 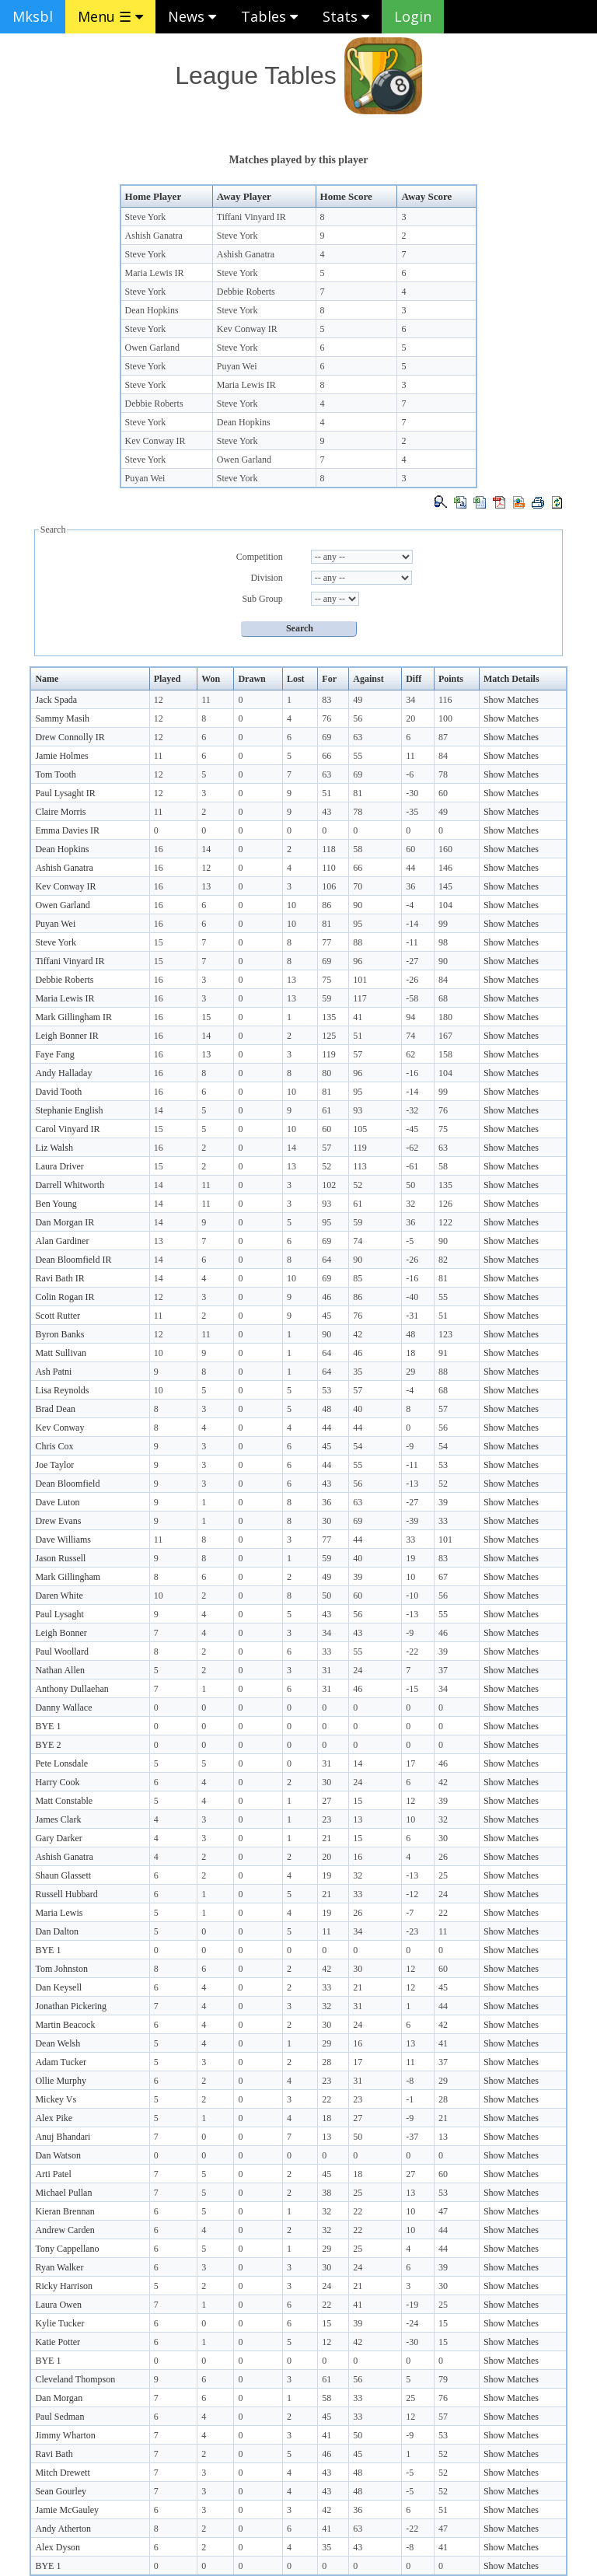 What do you see at coordinates (412, 2136) in the screenshot?
I see `-37` at bounding box center [412, 2136].